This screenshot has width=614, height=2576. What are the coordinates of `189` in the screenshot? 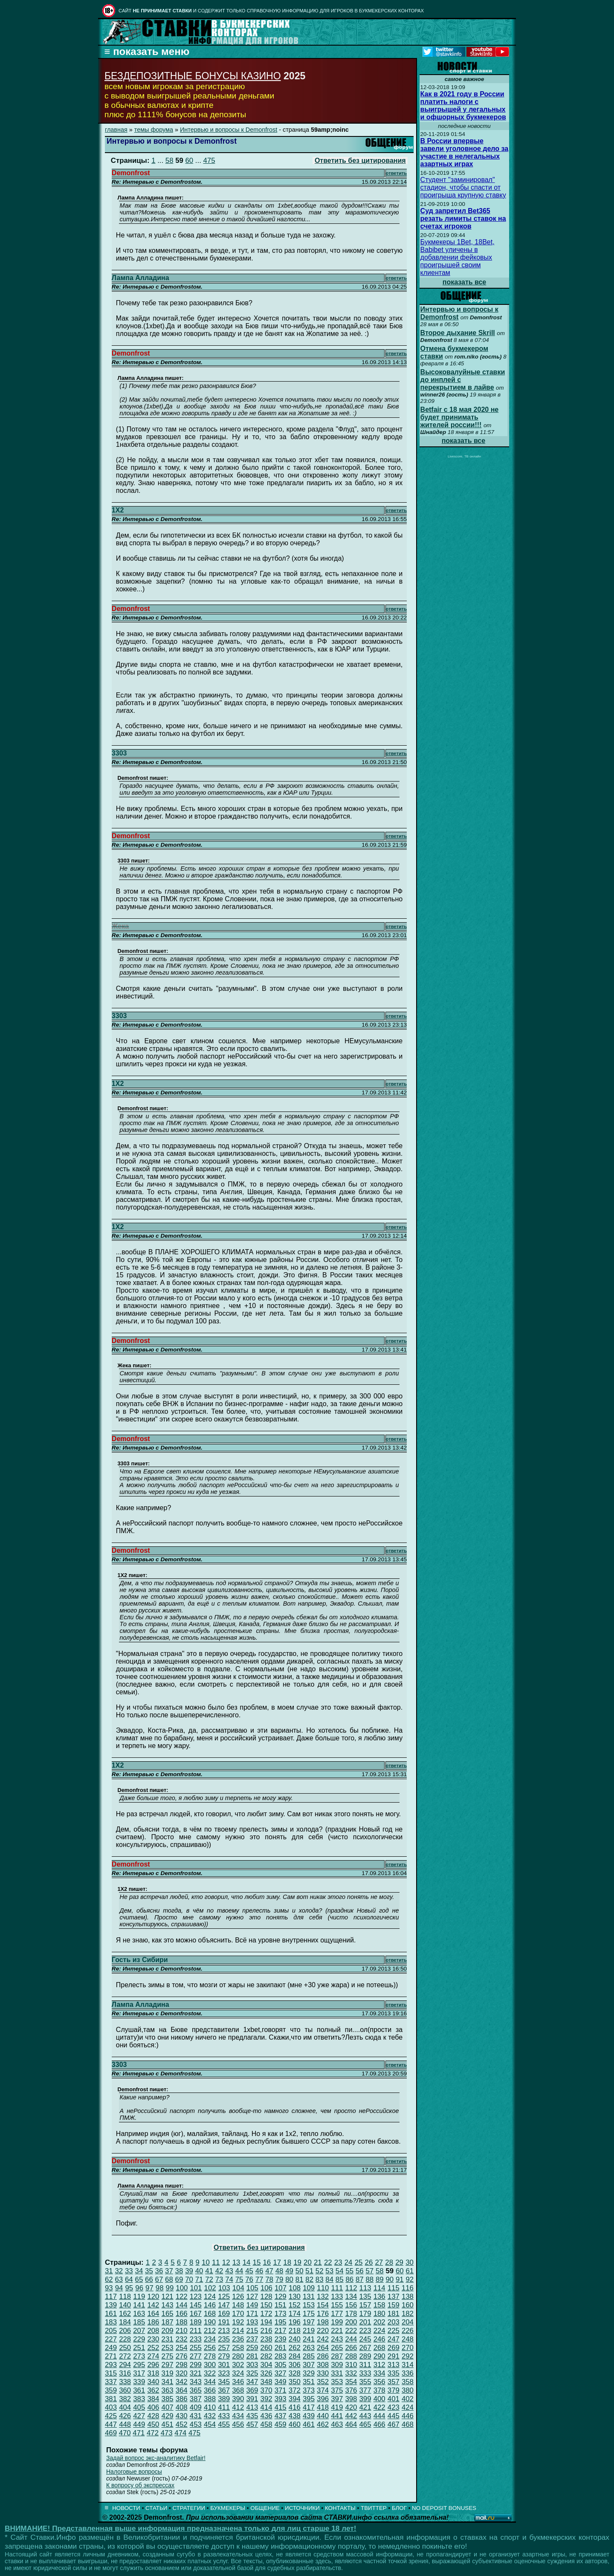 It's located at (196, 2322).